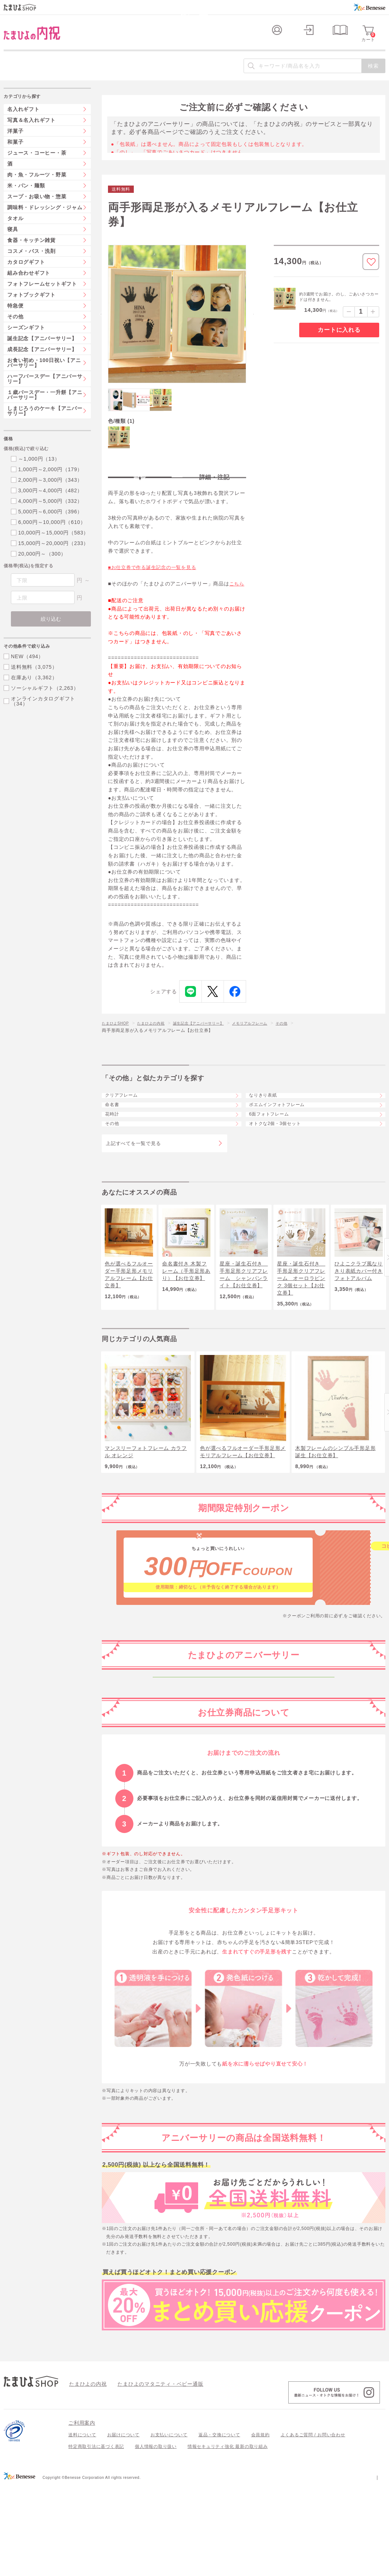  I want to click on ■お仕立券で作る誕生記念の一覧を見る, so click(155, 588).